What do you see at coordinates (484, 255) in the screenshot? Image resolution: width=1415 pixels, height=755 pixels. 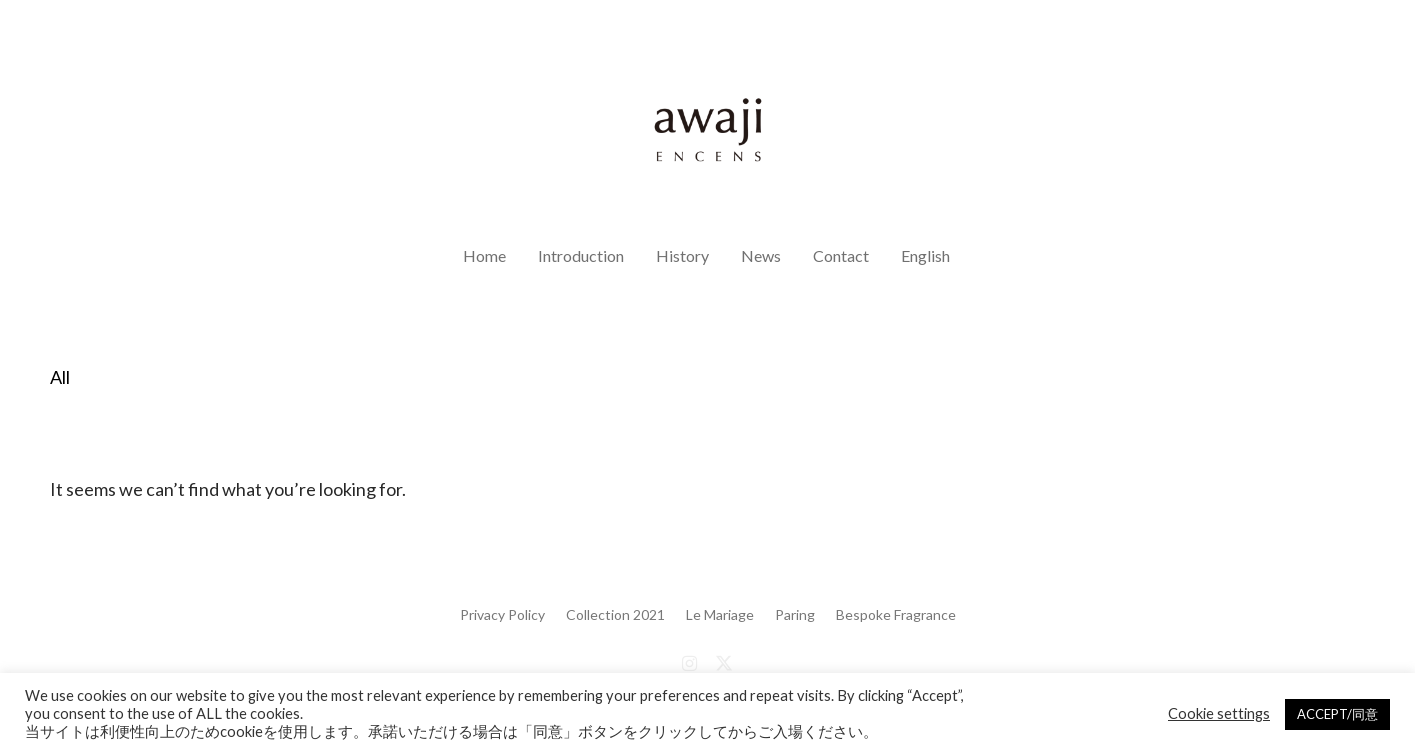 I see `Home` at bounding box center [484, 255].